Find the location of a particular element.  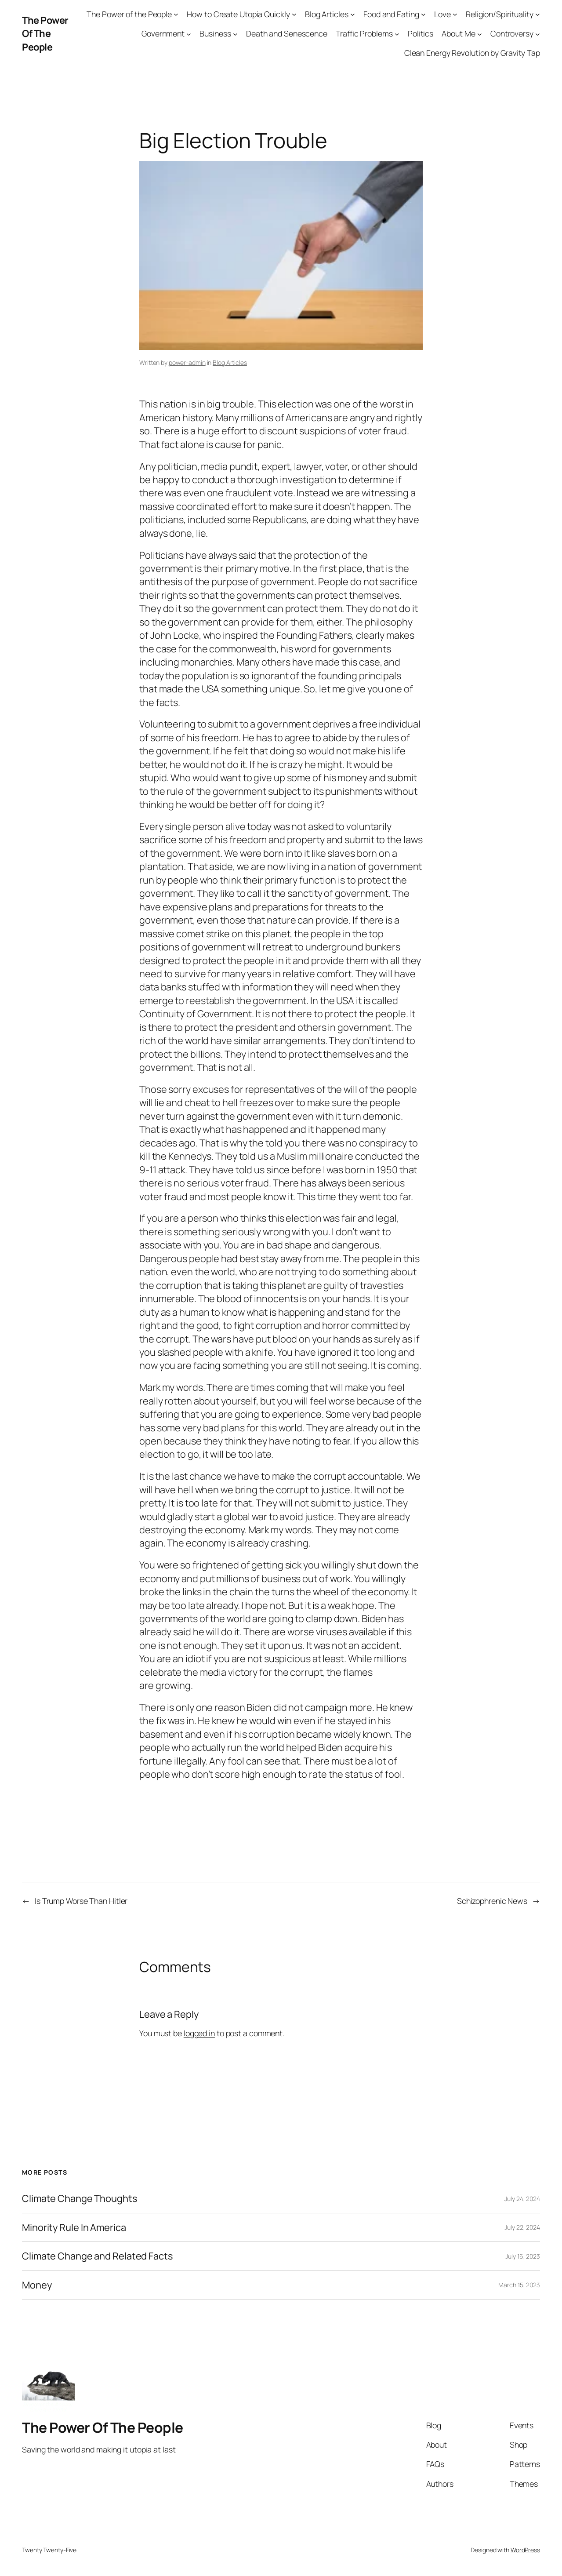

[How to Create Utopia Quickly submenu] is located at coordinates (294, 14).